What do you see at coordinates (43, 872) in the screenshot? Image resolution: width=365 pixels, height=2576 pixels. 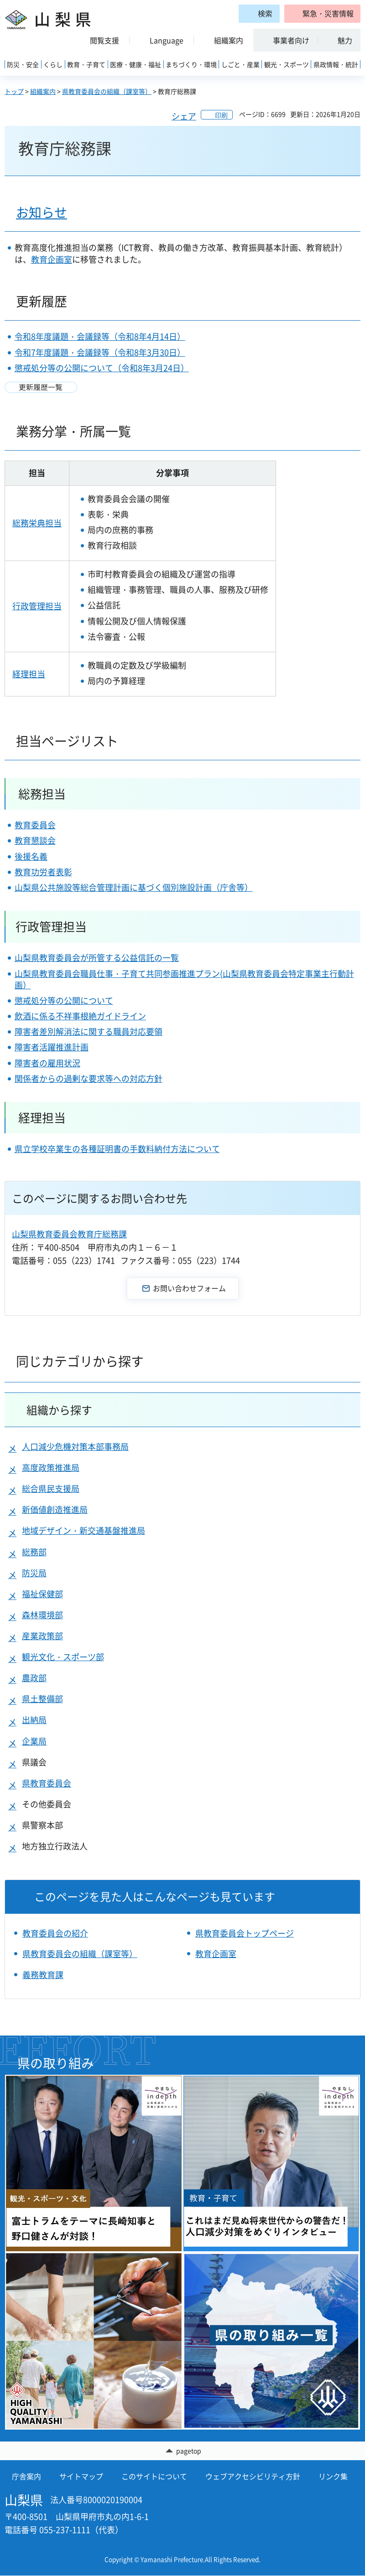 I see `教育功労者表彰` at bounding box center [43, 872].